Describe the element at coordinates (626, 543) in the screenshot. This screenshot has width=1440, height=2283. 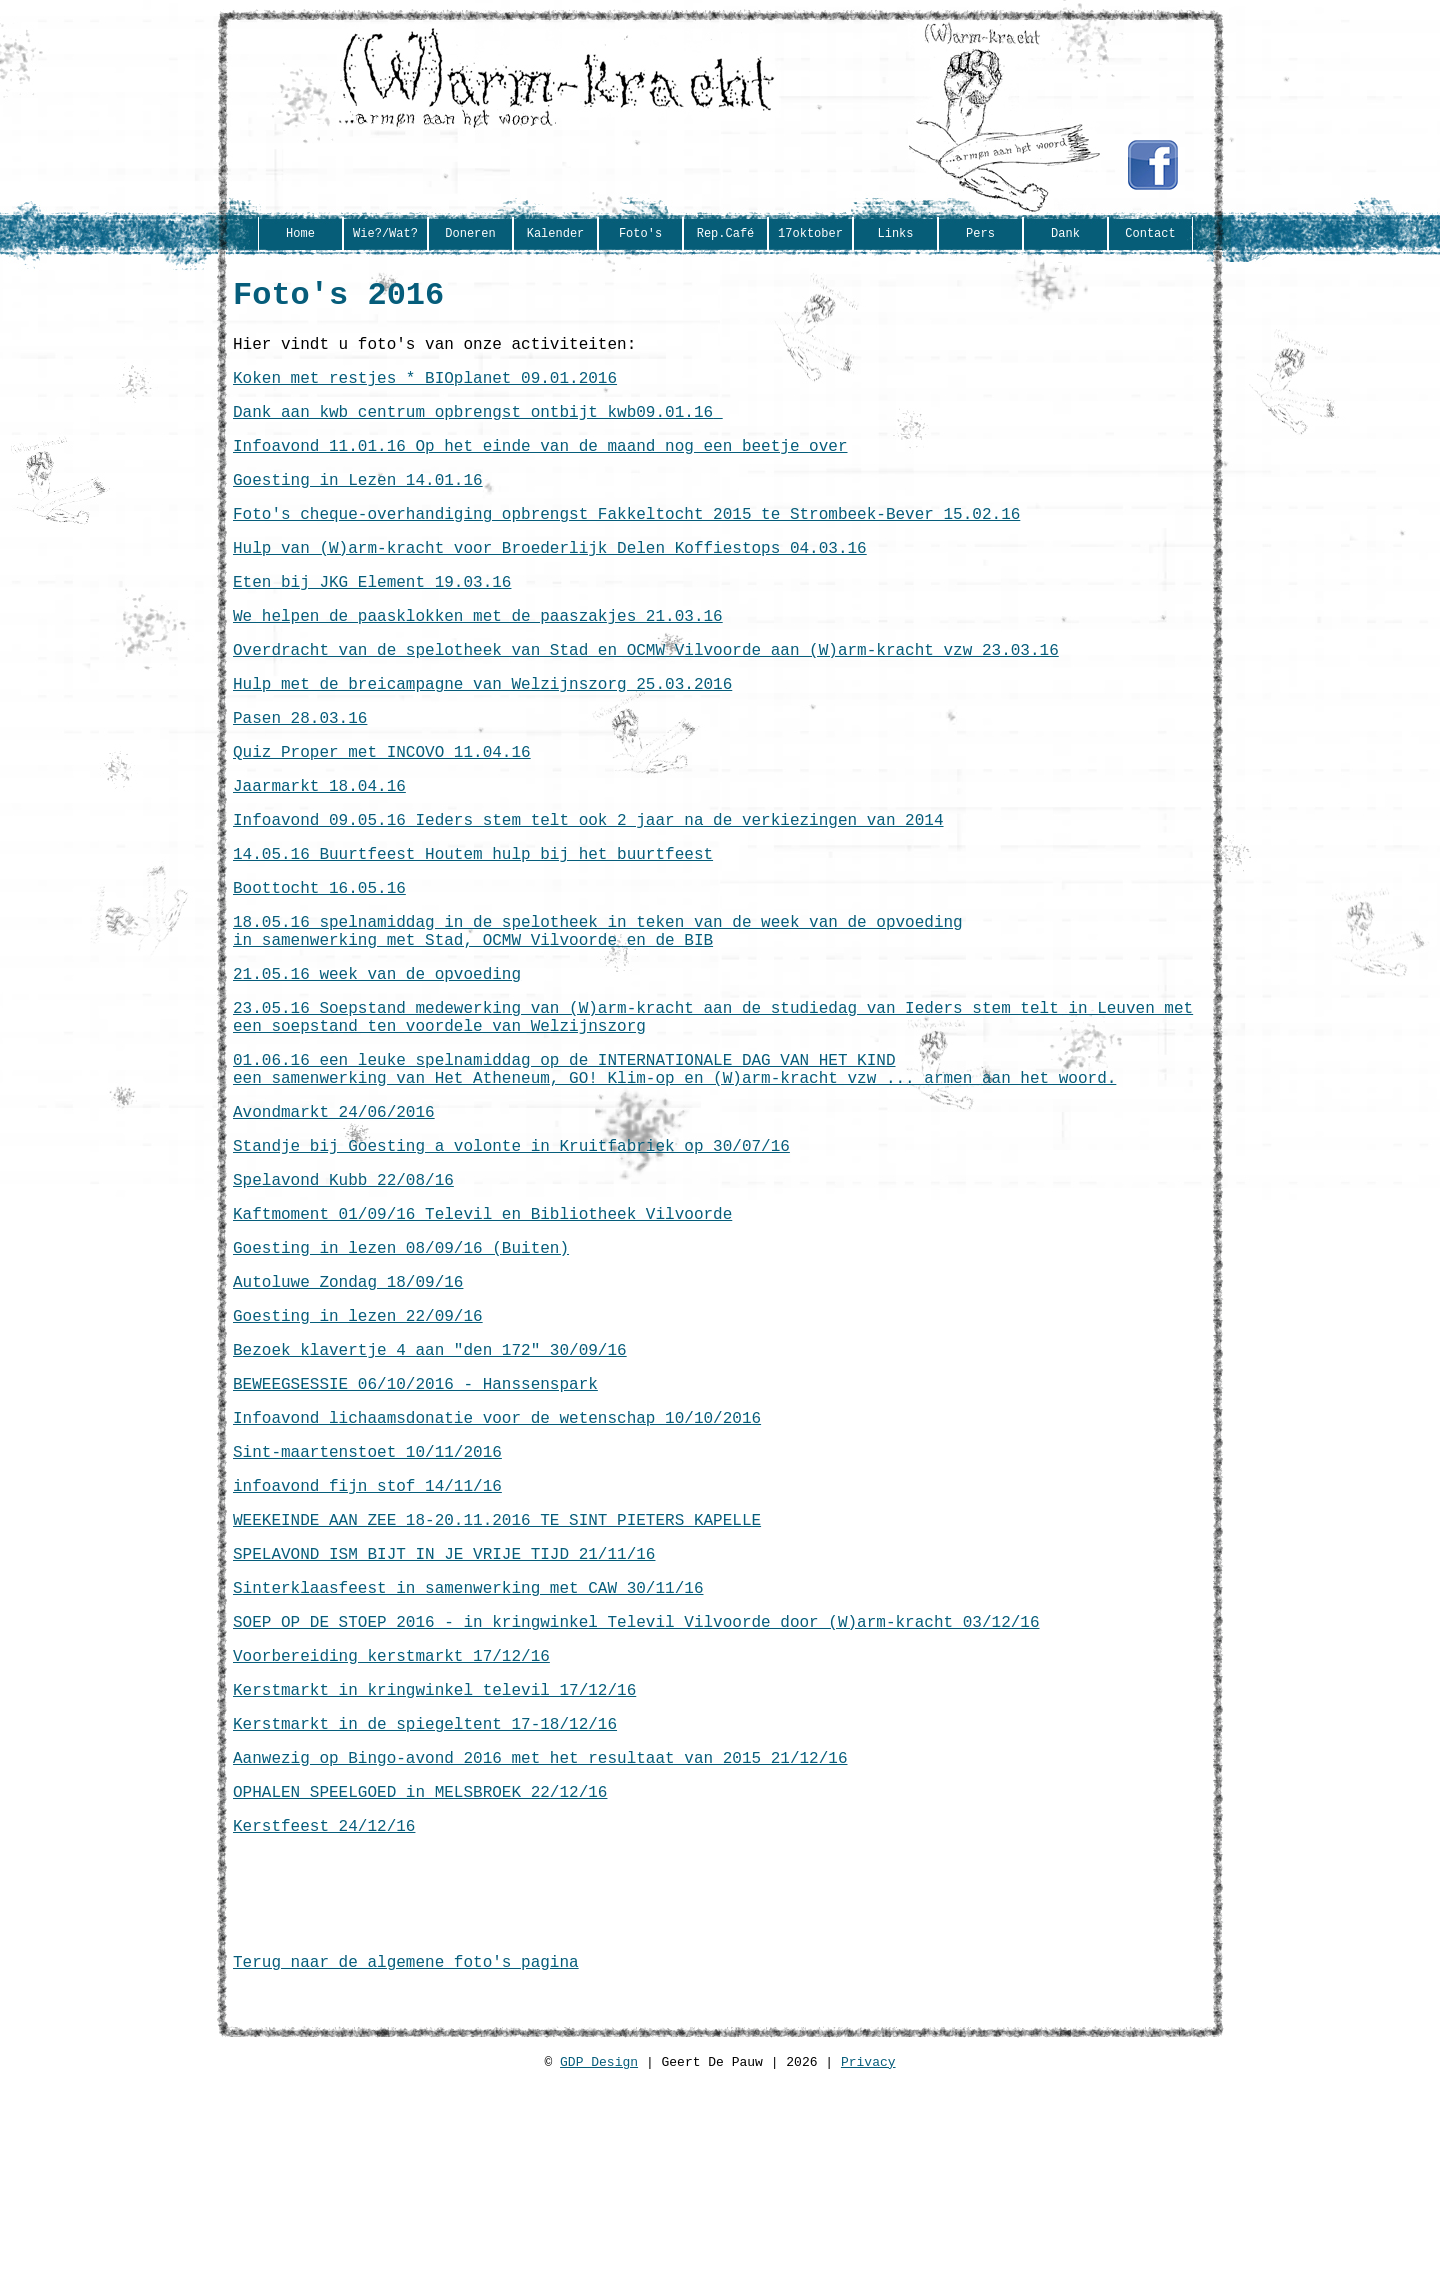
I see `Foto's cheque-overhandiging opbrengst Fakkeltocht 2015 te Strombeek-Bever 15.02.16` at that location.